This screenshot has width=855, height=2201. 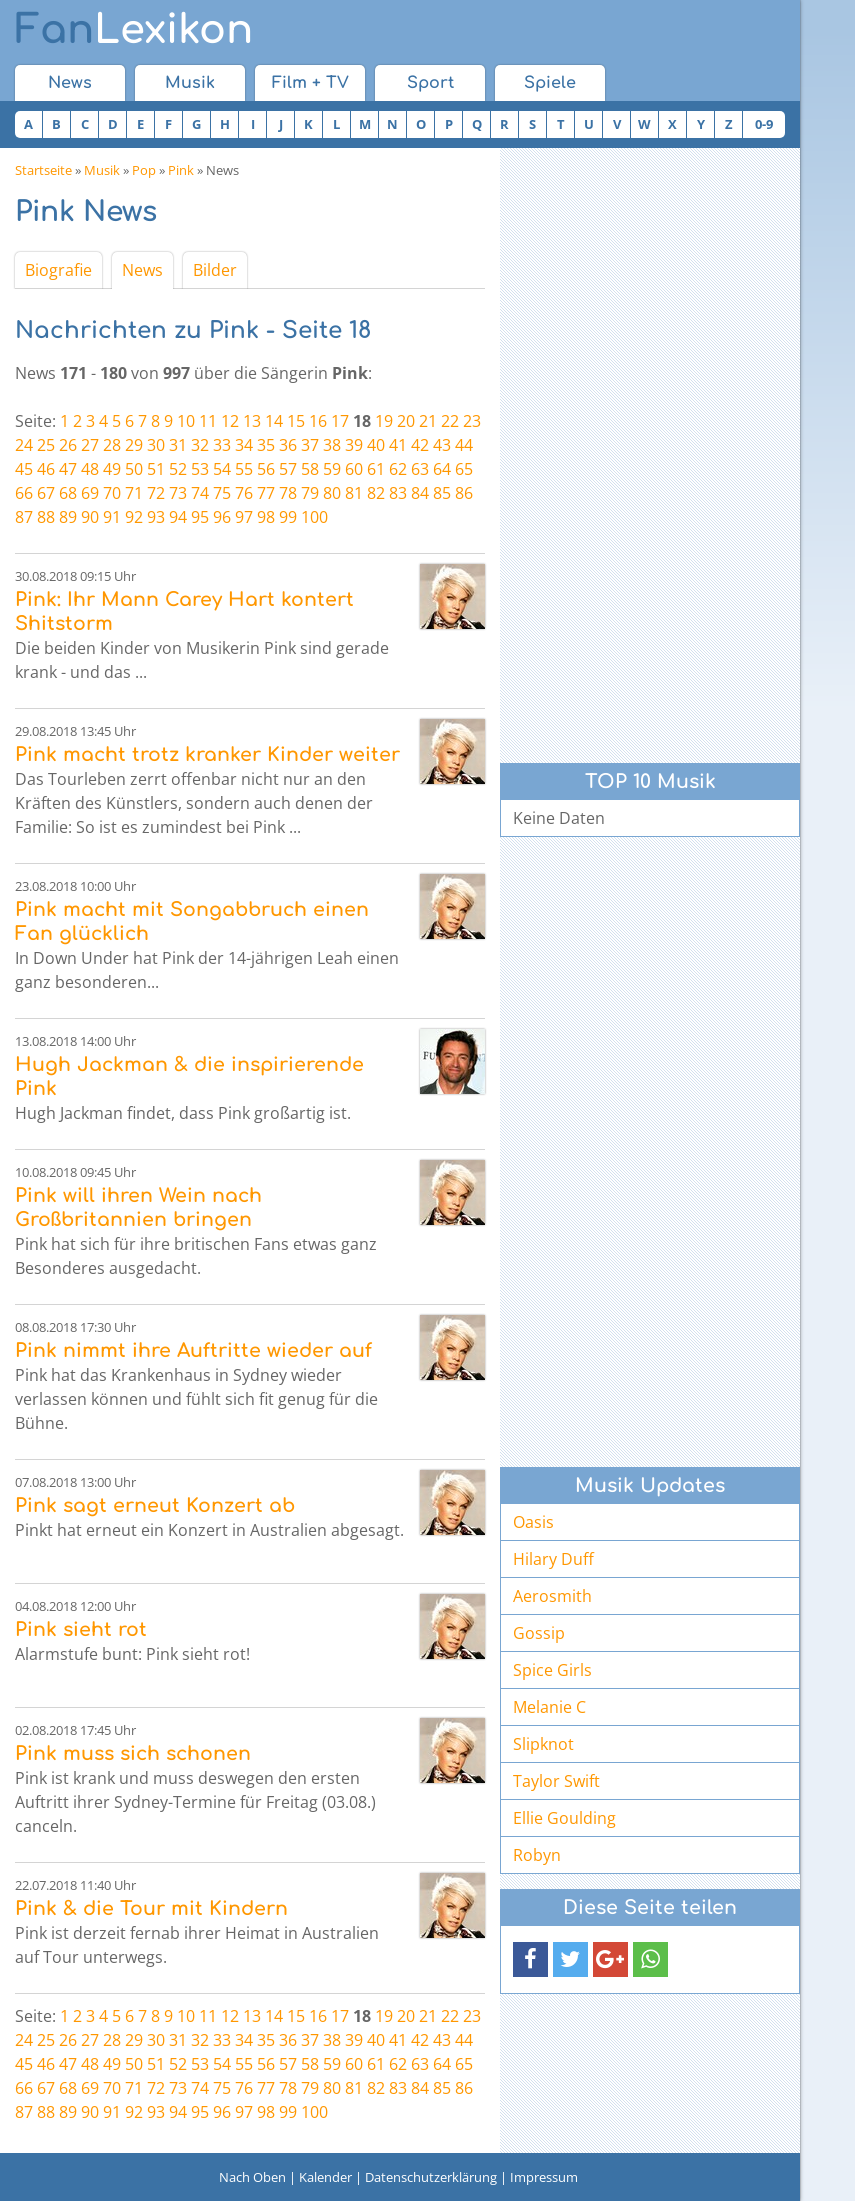 What do you see at coordinates (215, 270) in the screenshot?
I see `Bilder` at bounding box center [215, 270].